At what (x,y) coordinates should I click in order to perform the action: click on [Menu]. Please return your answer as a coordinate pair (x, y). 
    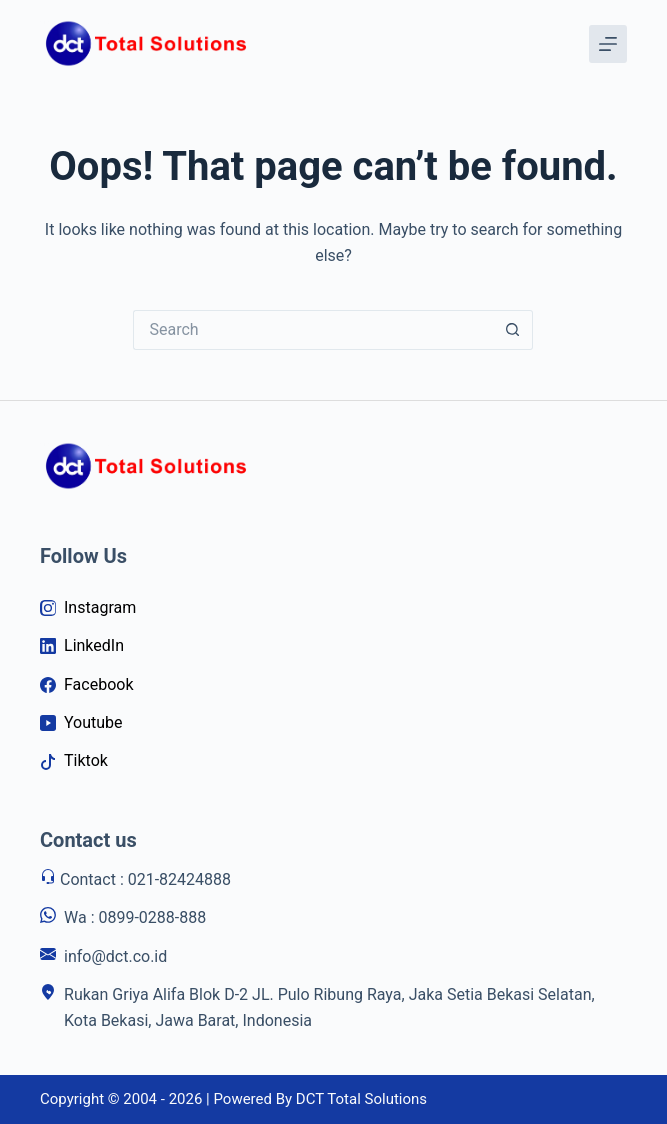
    Looking at the image, I should click on (608, 44).